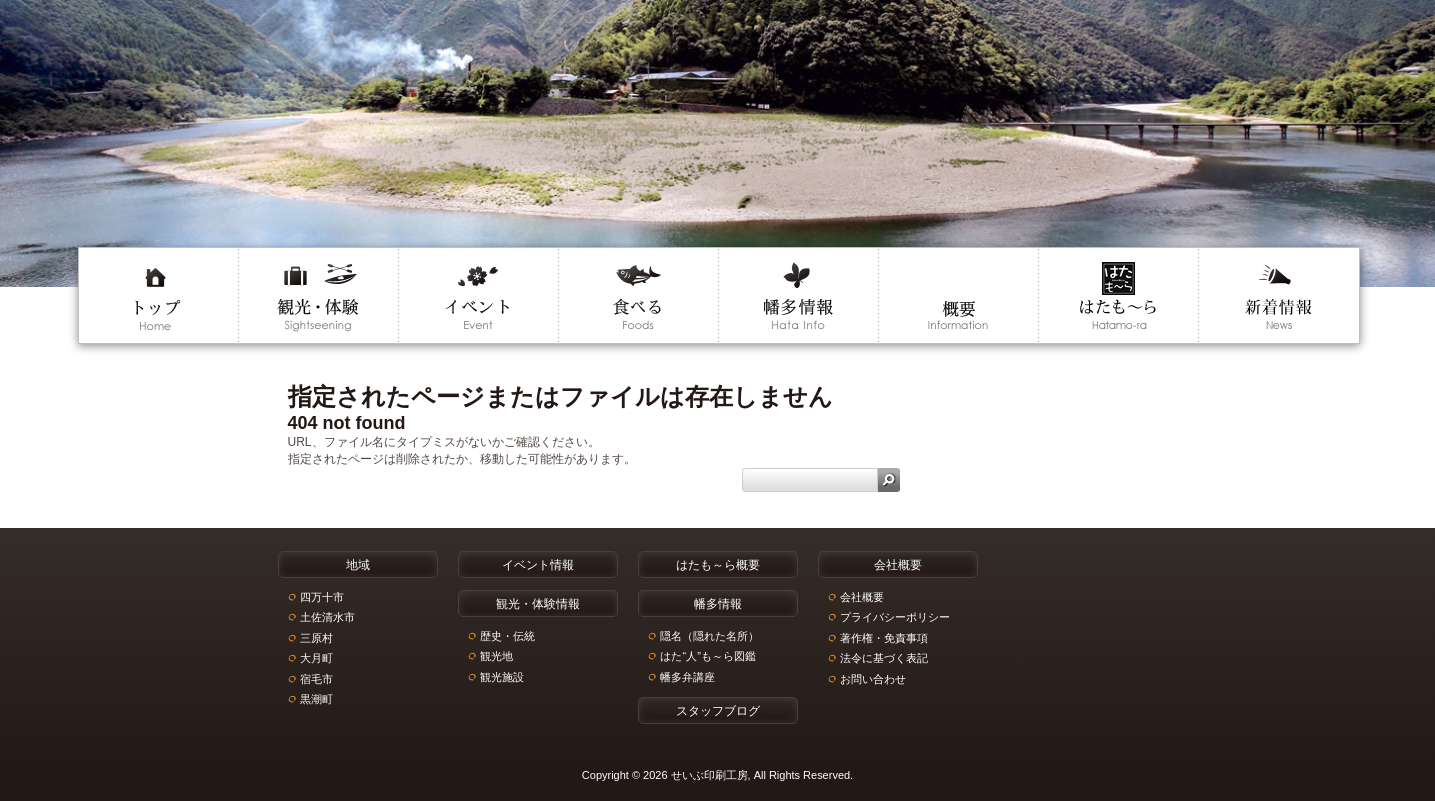  I want to click on 隠名（隠れた名所）, so click(709, 636).